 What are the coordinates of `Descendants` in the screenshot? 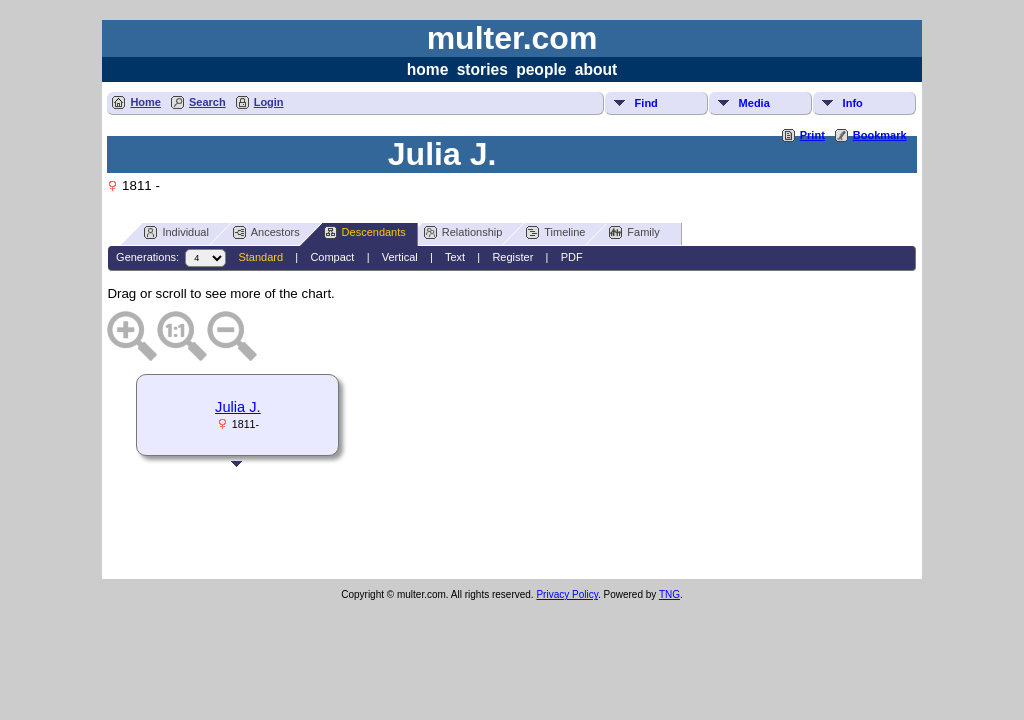 It's located at (365, 232).